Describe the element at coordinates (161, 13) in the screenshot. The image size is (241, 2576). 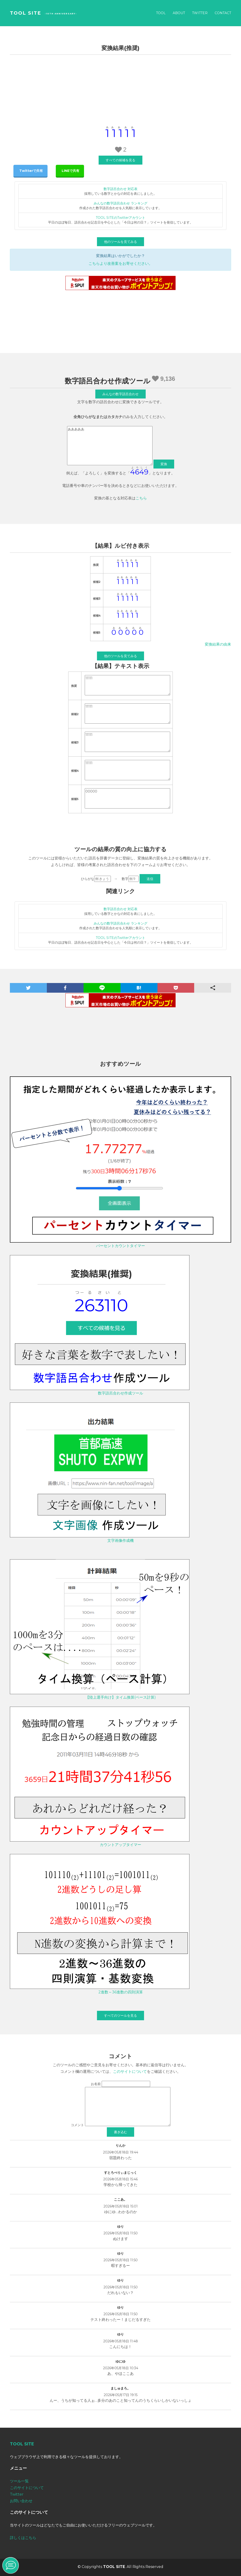
I see `Tool` at that location.